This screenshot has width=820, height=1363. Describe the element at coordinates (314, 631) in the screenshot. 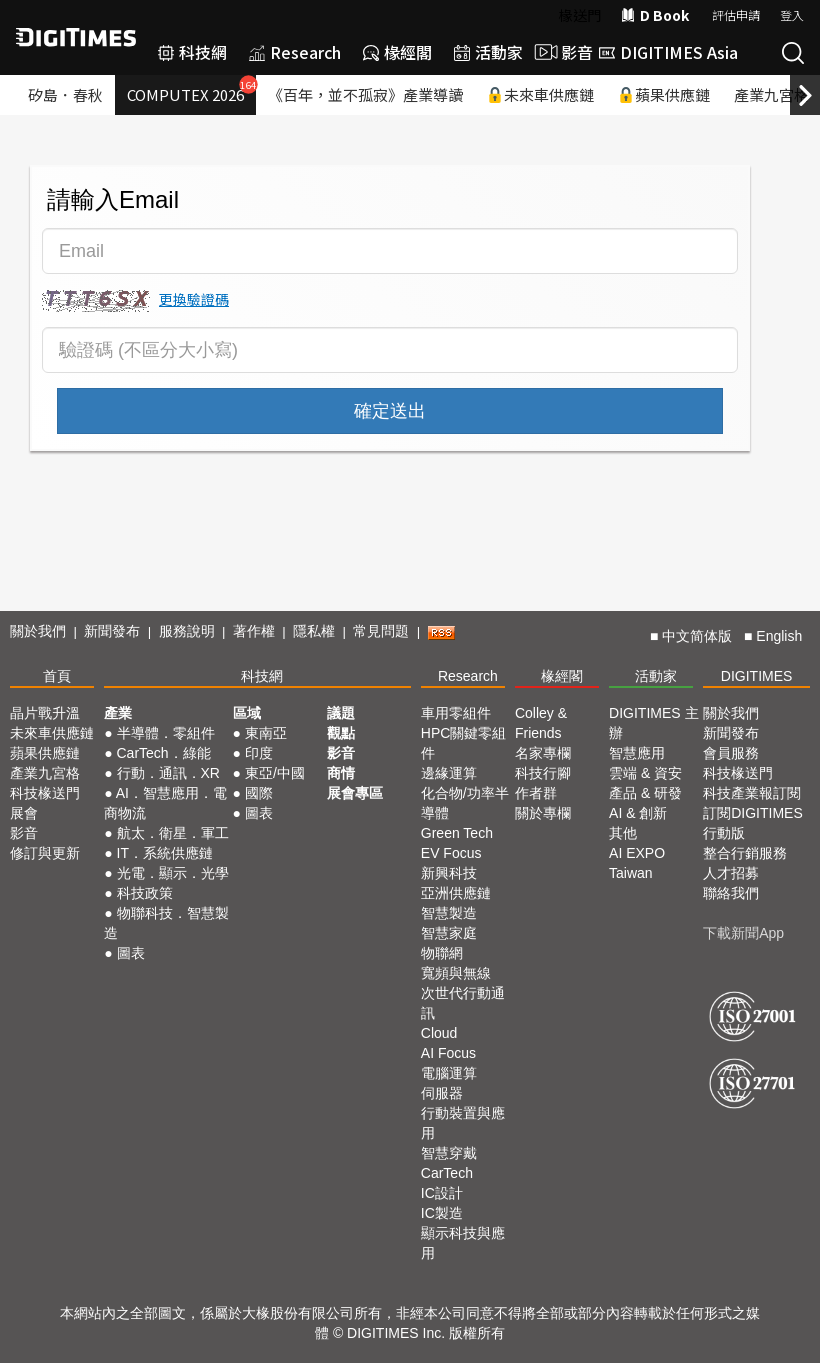

I see `隱私權` at that location.